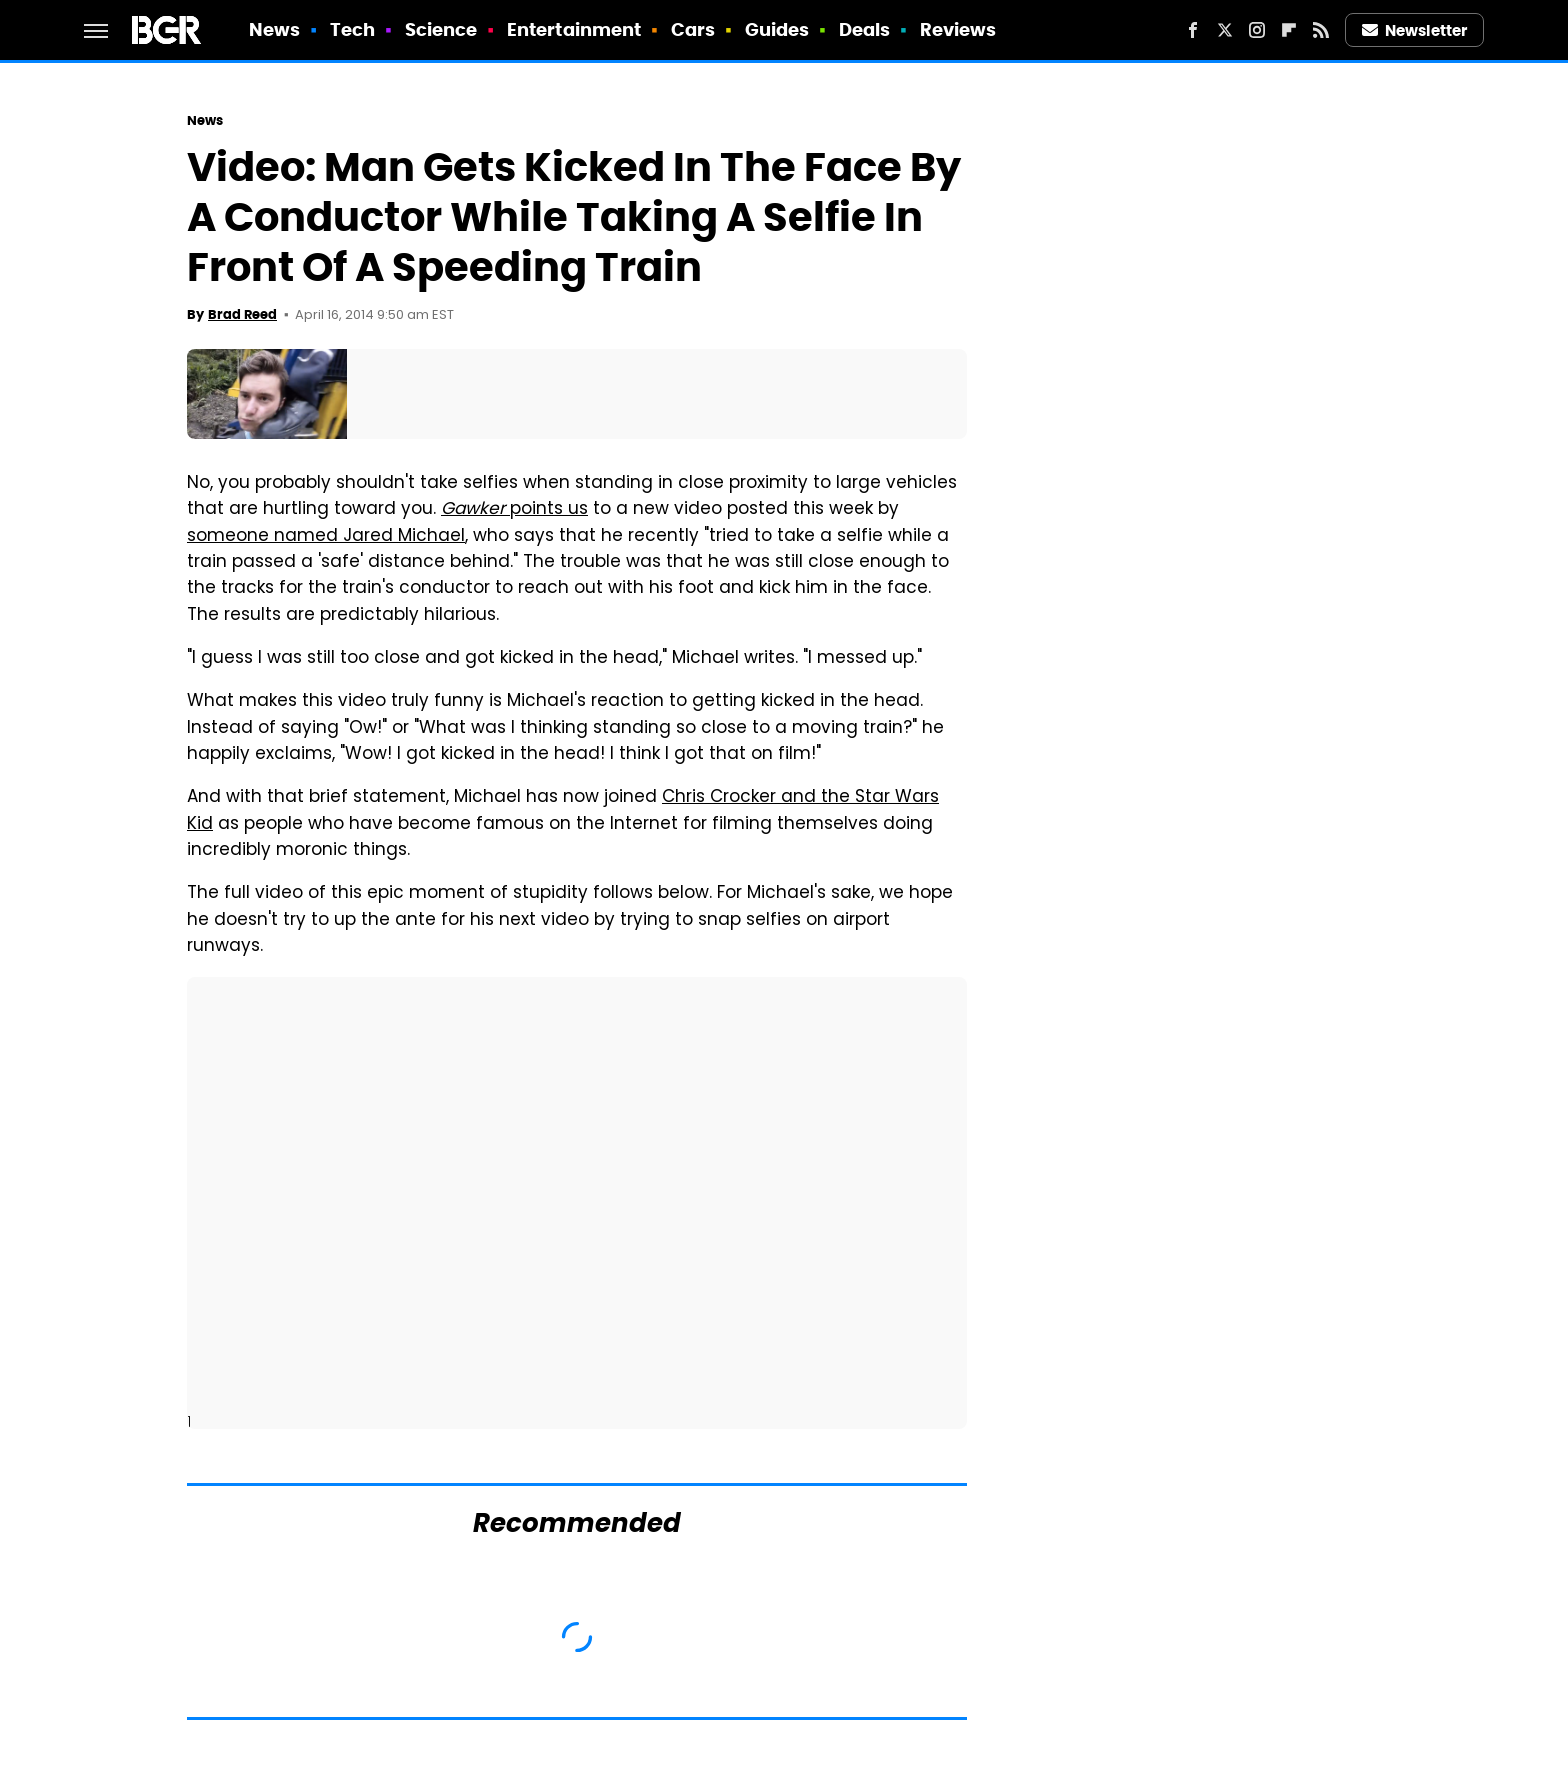 The width and height of the screenshot is (1568, 1768). Describe the element at coordinates (514, 510) in the screenshot. I see `points us` at that location.